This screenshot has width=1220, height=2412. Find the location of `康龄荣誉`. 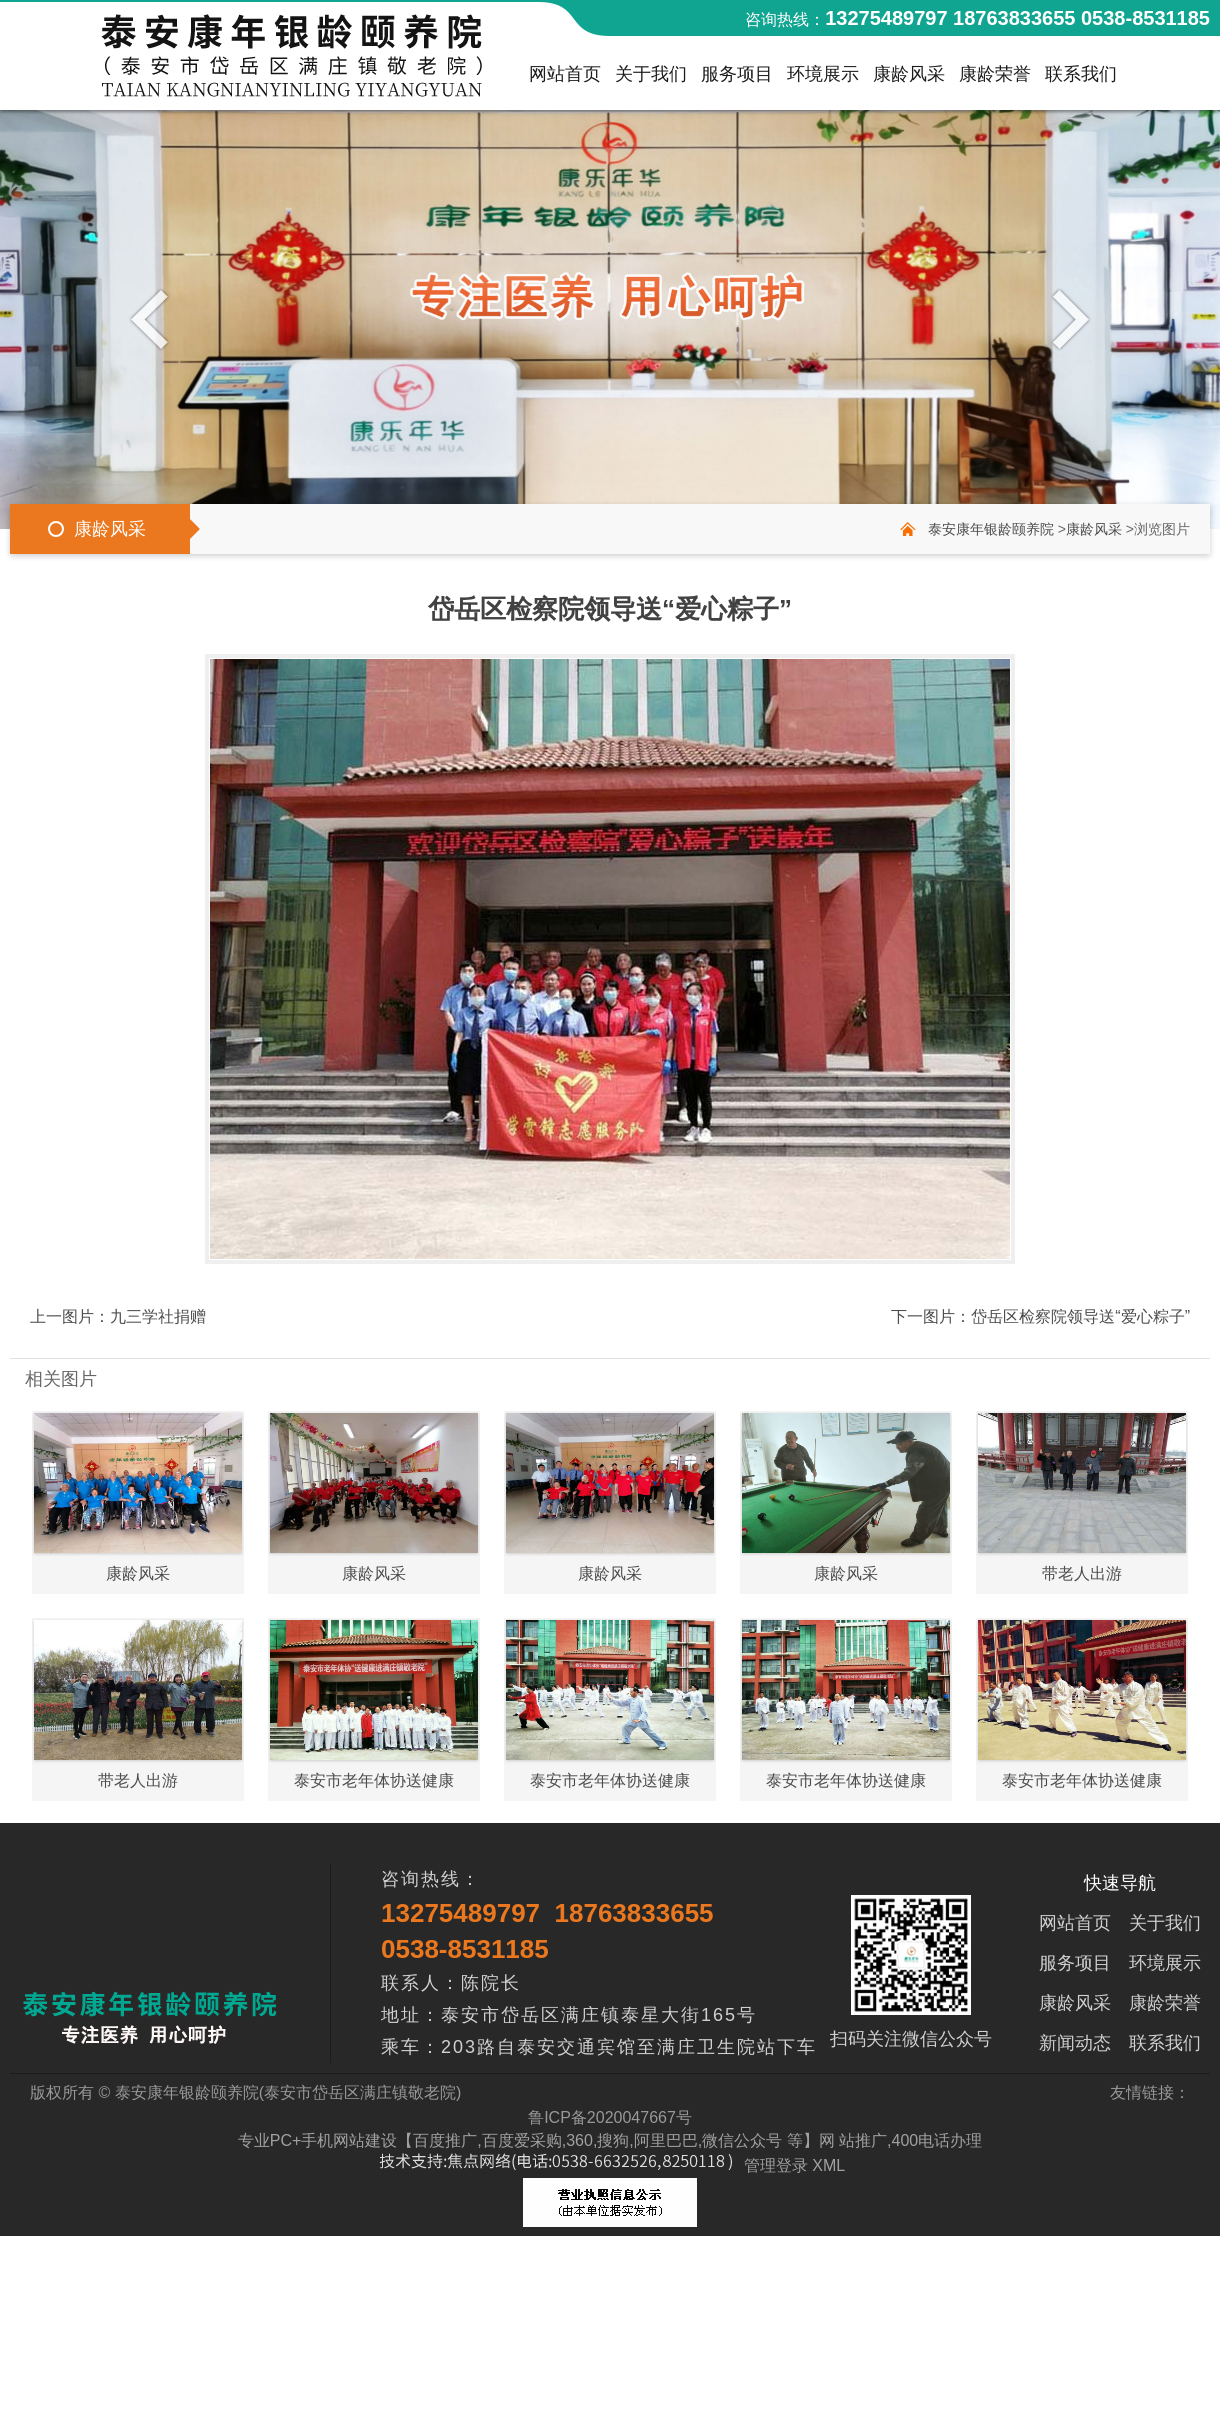

康龄荣誉 is located at coordinates (995, 79).